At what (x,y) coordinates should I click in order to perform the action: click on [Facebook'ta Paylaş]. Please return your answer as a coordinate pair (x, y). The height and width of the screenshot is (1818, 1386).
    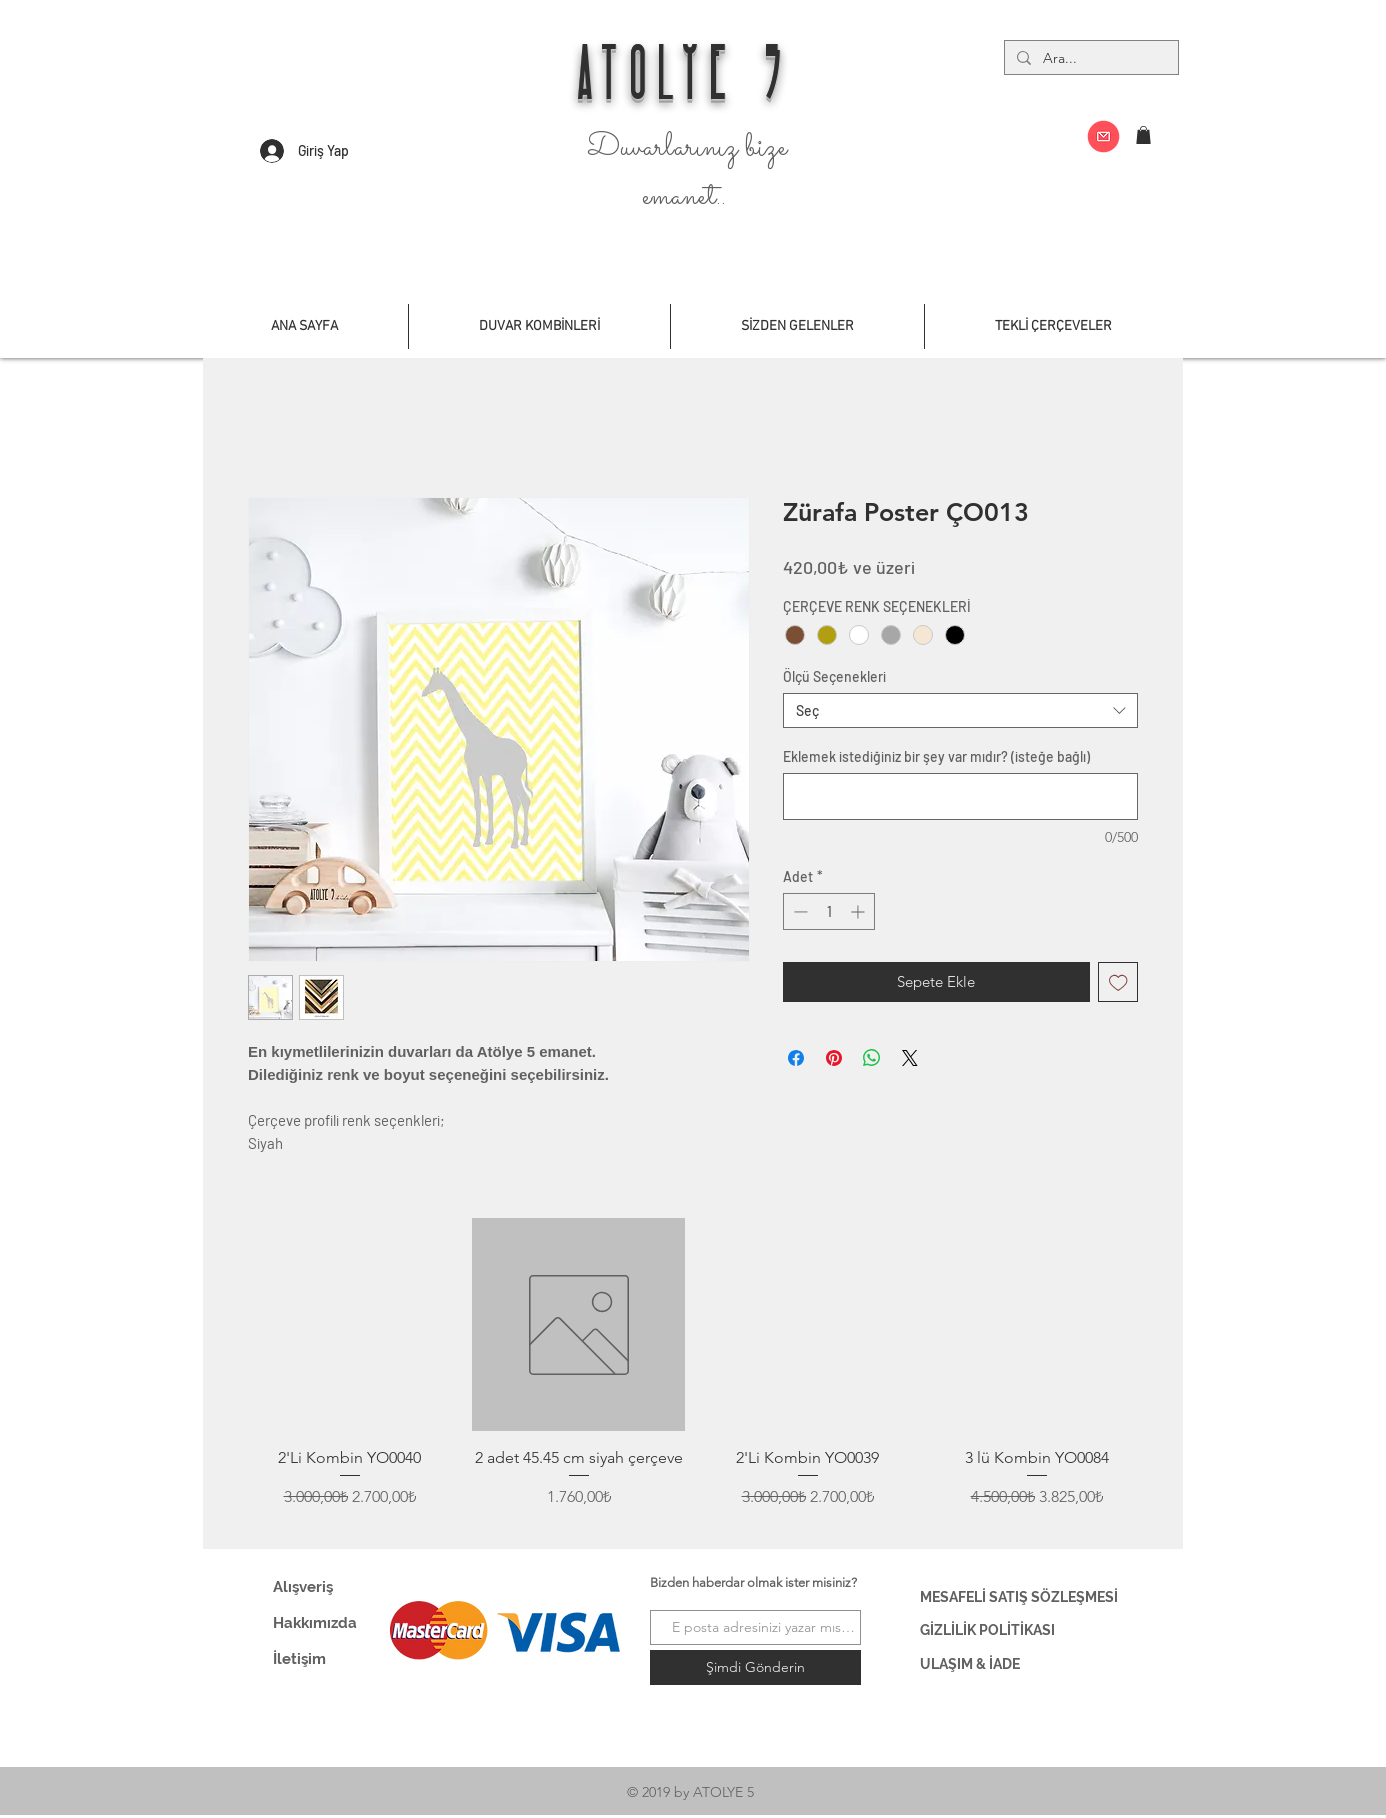
    Looking at the image, I should click on (796, 1058).